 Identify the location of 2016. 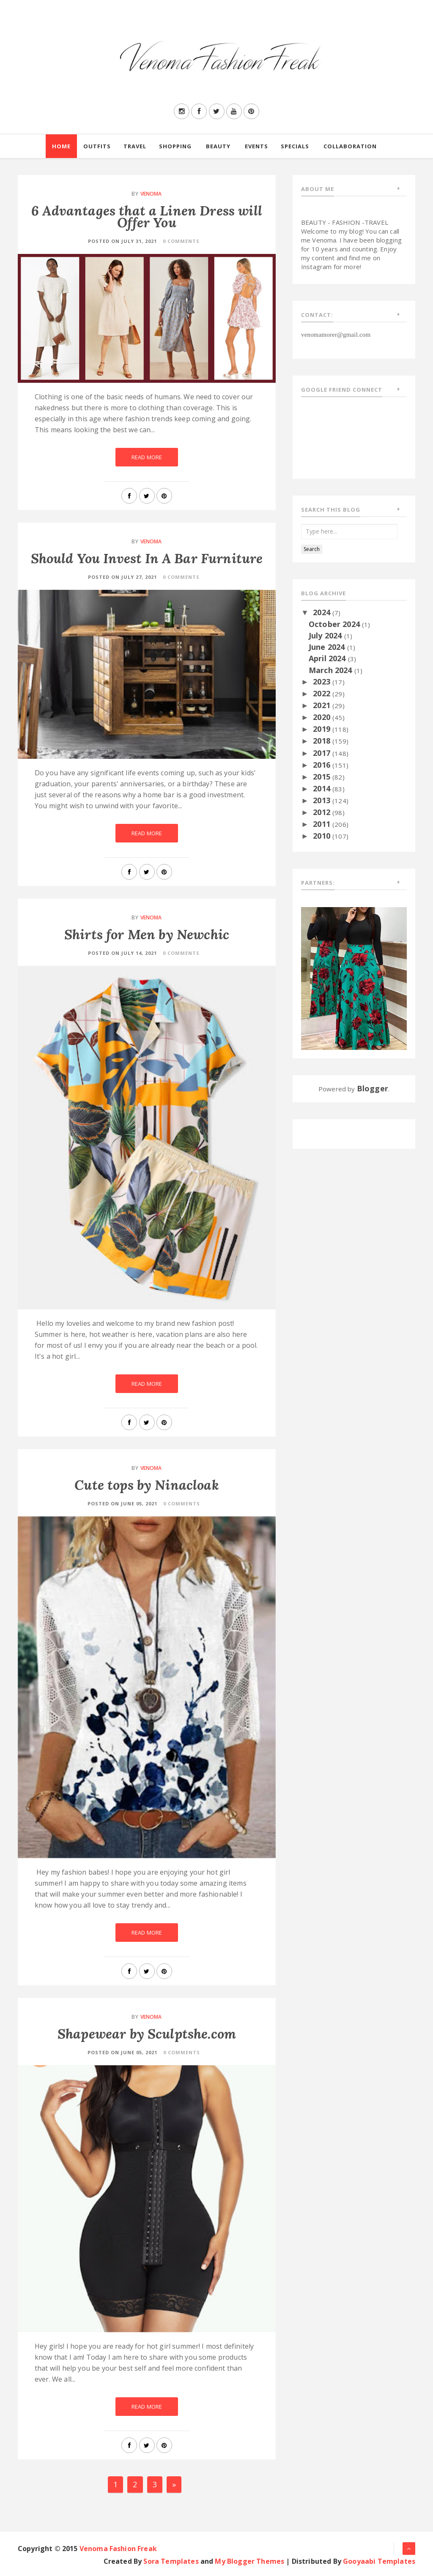
(322, 765).